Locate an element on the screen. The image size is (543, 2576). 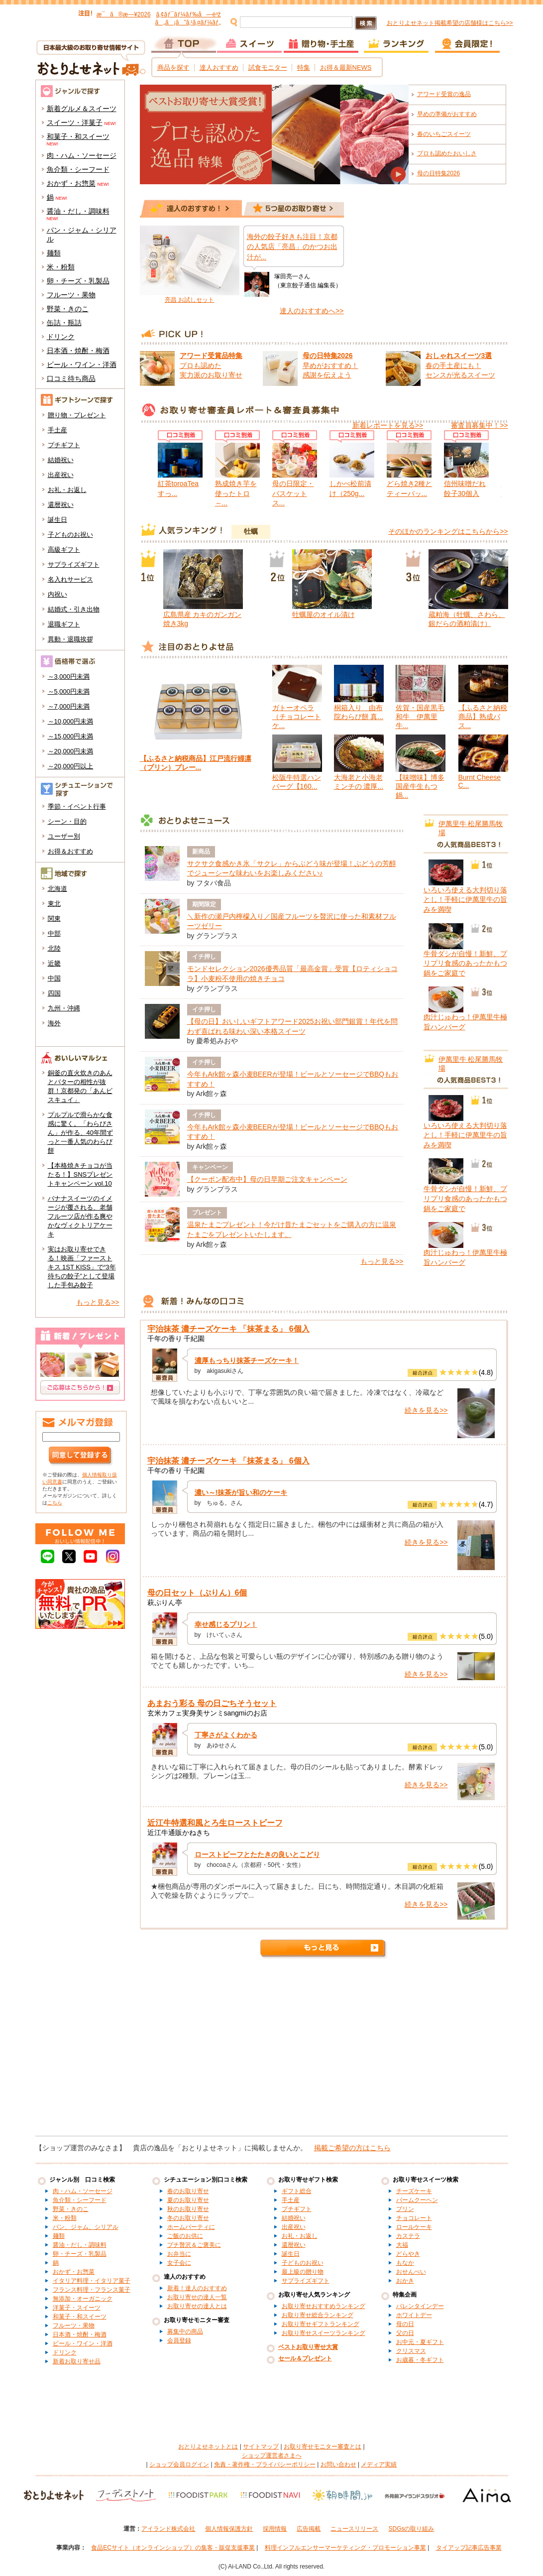
冬のお取り寄せ is located at coordinates (188, 2217).